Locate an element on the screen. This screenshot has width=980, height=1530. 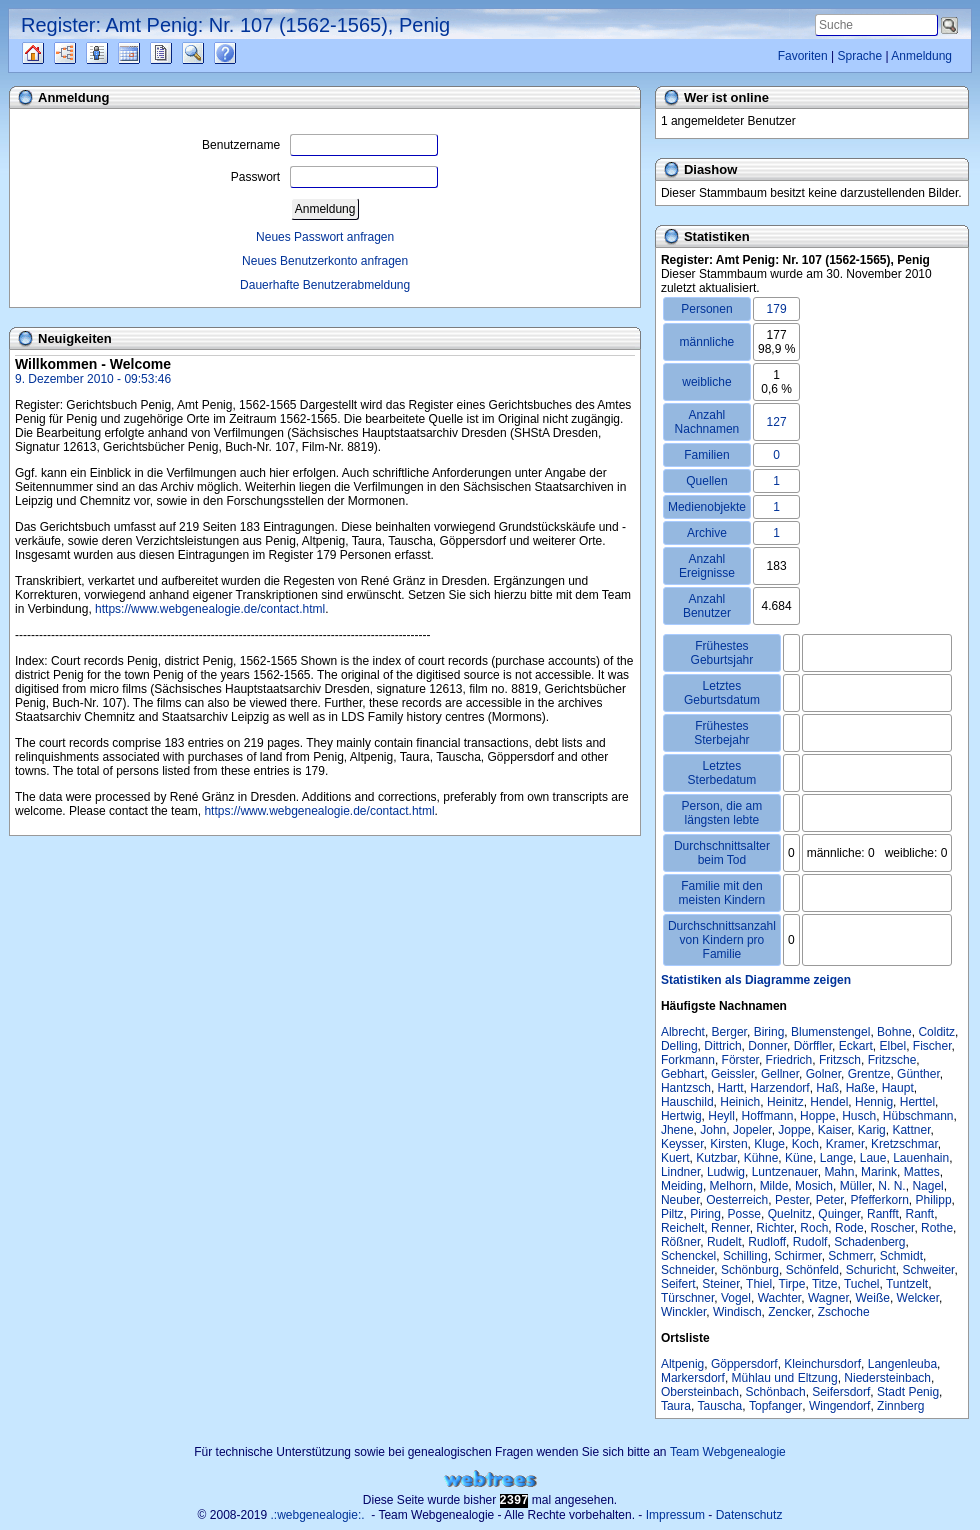
Schirmer is located at coordinates (797, 1256).